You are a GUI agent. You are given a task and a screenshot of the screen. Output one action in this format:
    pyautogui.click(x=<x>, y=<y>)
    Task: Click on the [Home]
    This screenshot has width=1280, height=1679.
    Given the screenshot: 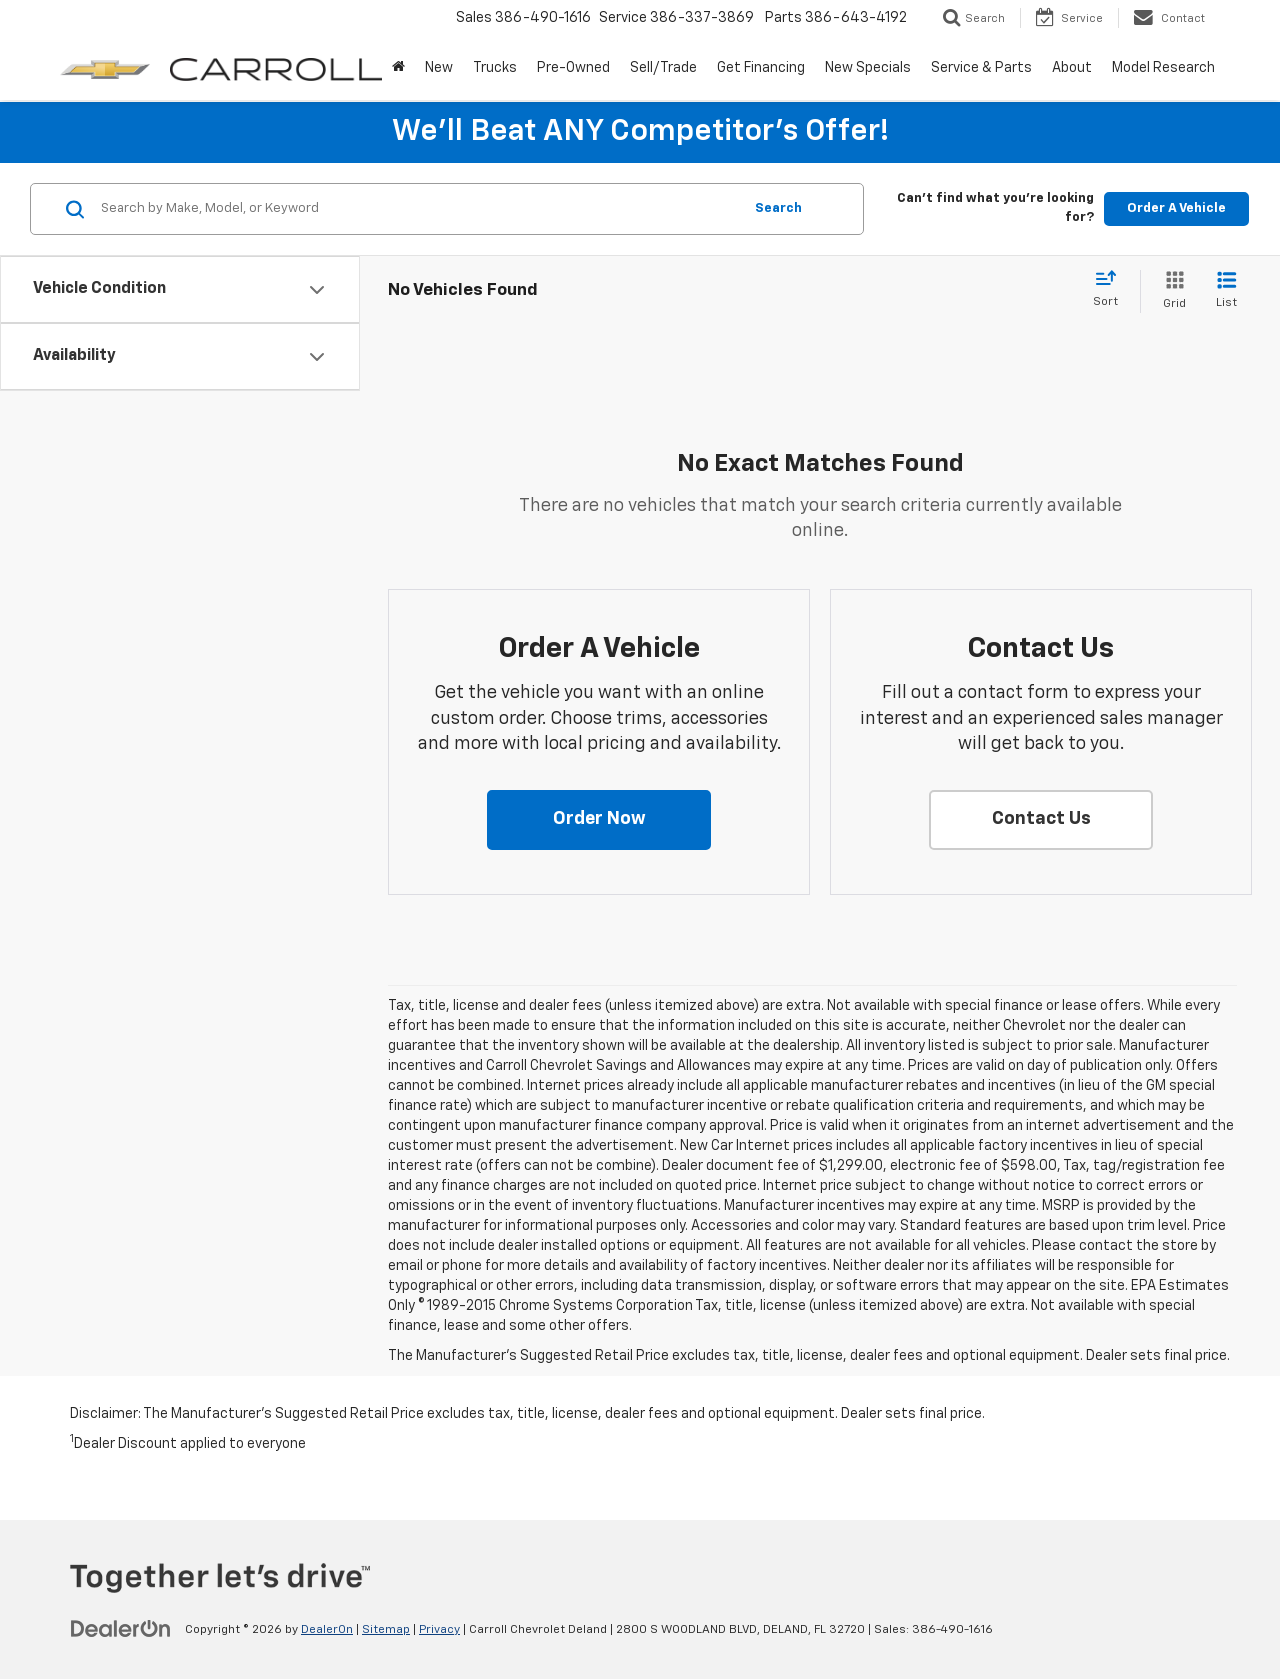 What is the action you would take?
    pyautogui.click(x=398, y=68)
    